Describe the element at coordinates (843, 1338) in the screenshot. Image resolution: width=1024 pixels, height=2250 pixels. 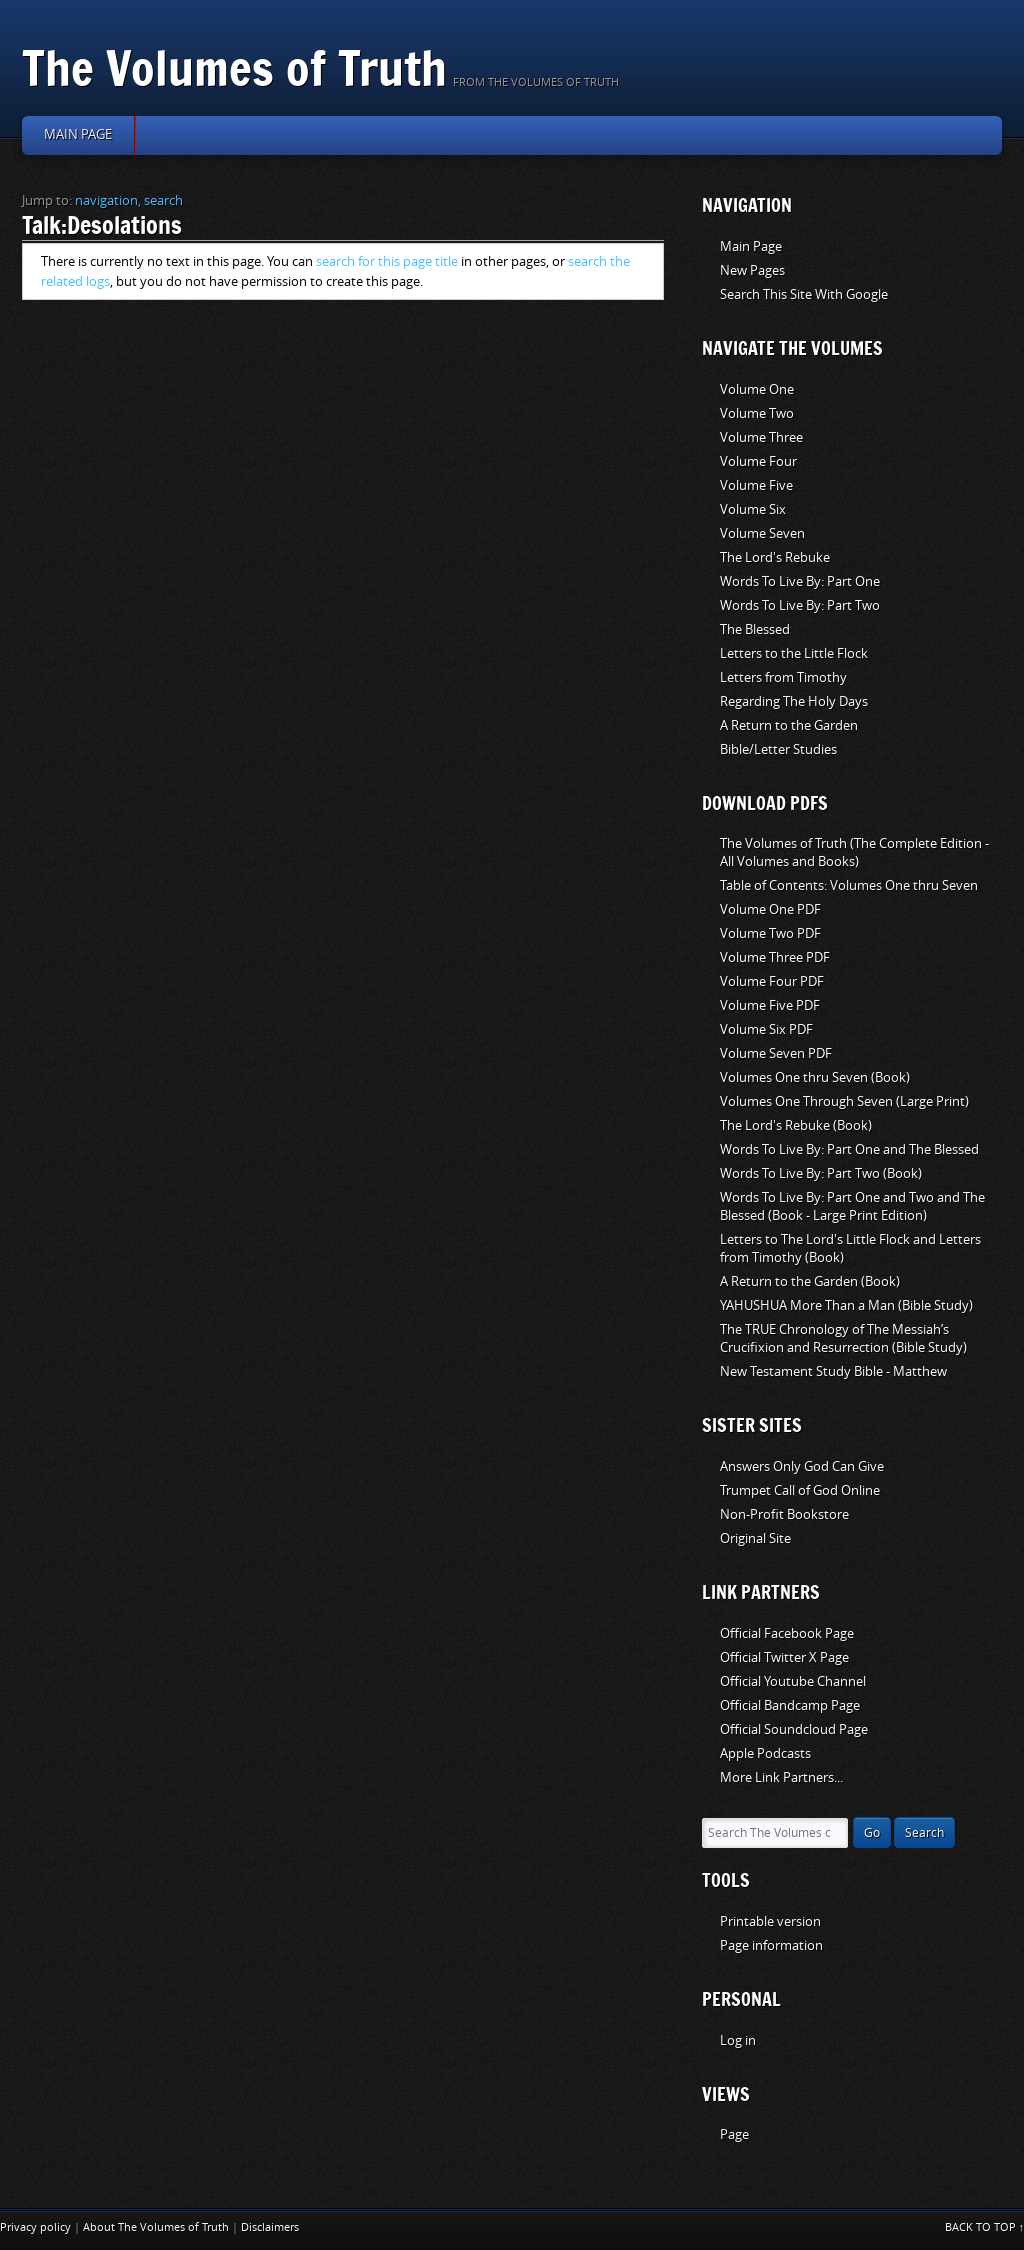
I see `The TRUE Chronology of The Messiah’s Crucifixion and Resurrection (Bible Study)` at that location.